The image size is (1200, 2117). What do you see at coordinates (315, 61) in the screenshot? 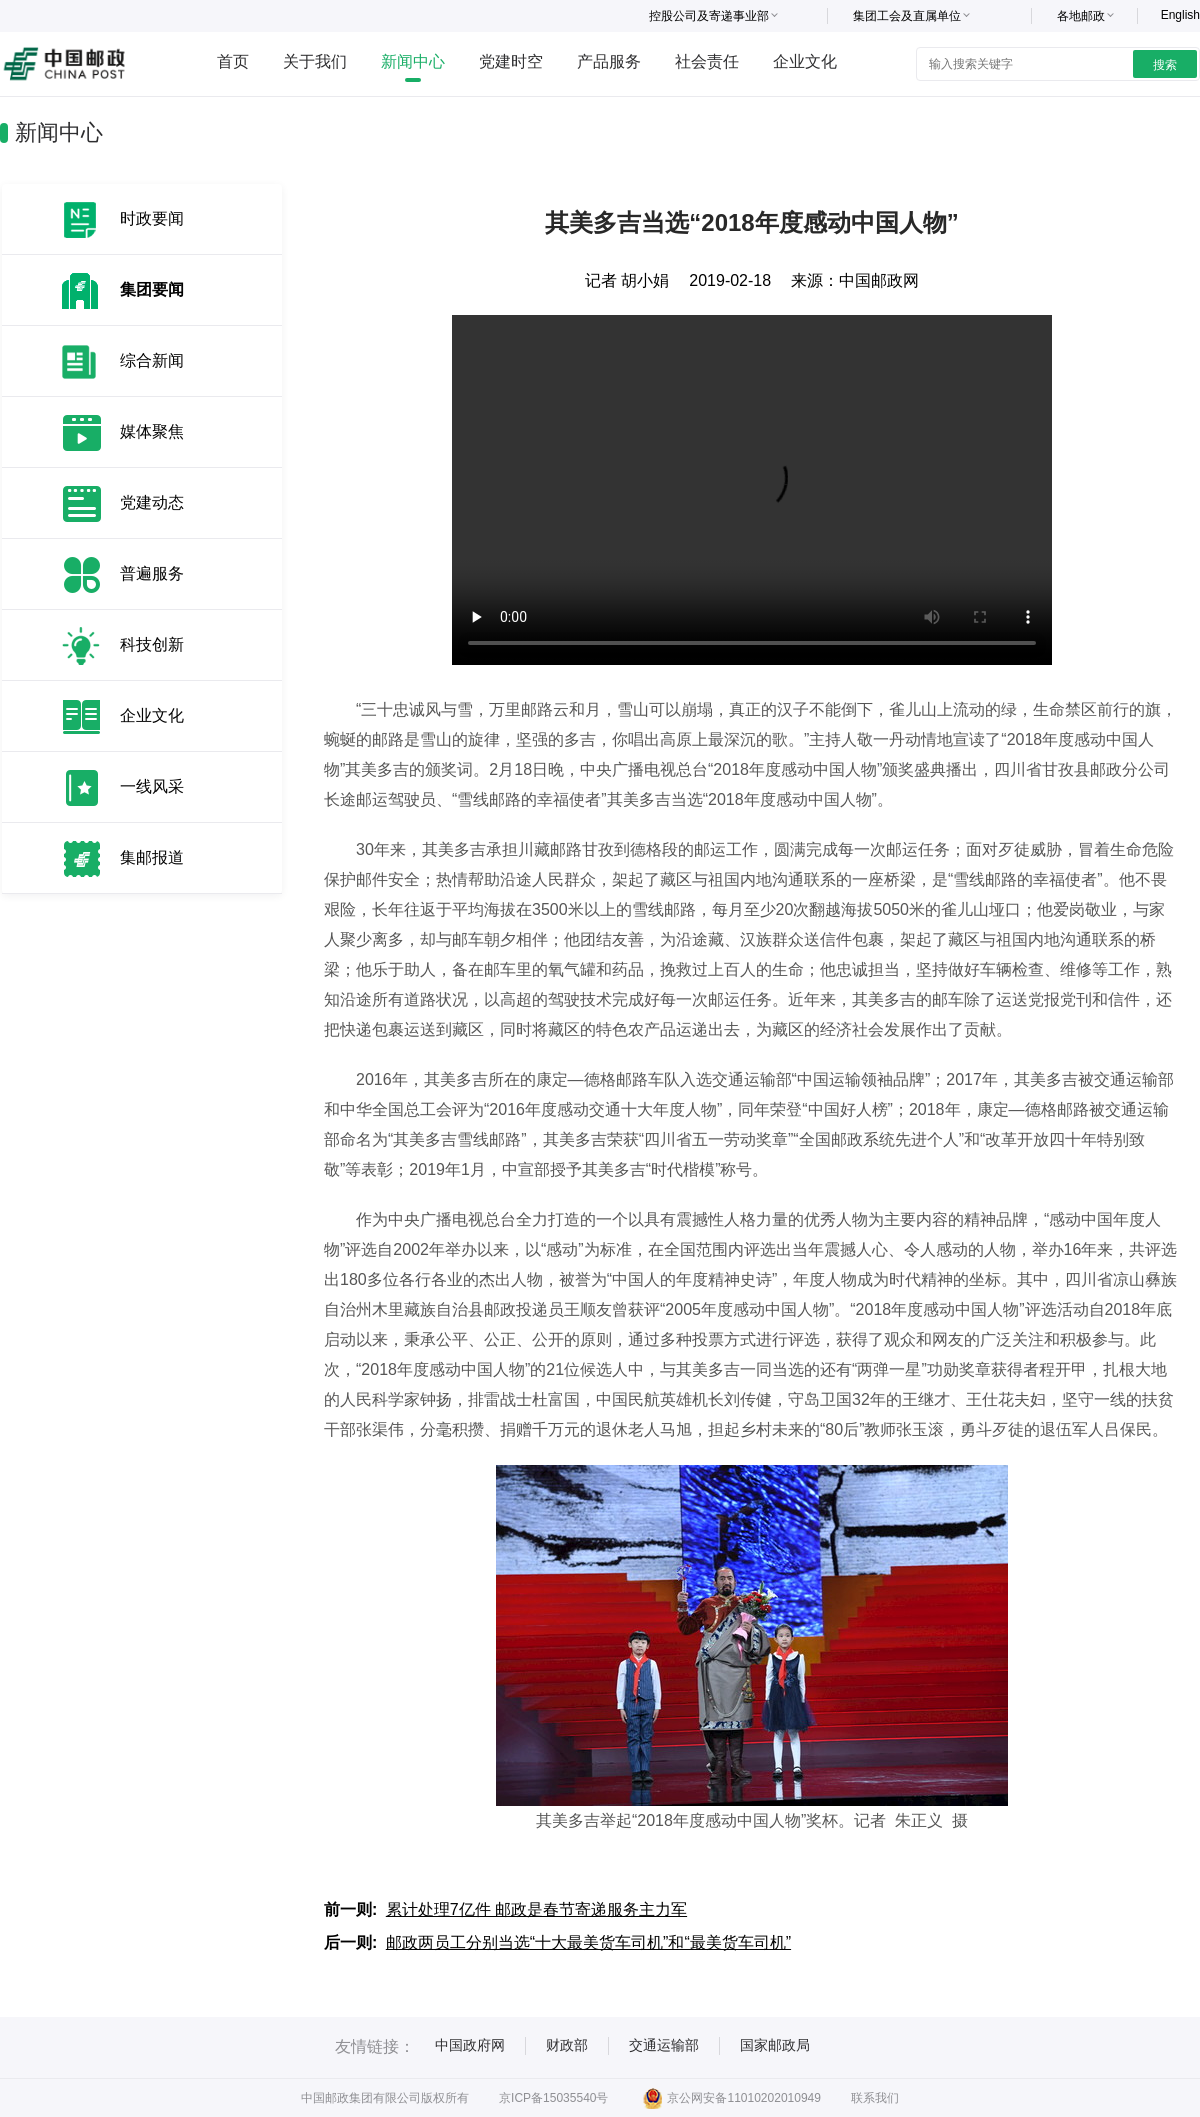
I see `关于我们` at bounding box center [315, 61].